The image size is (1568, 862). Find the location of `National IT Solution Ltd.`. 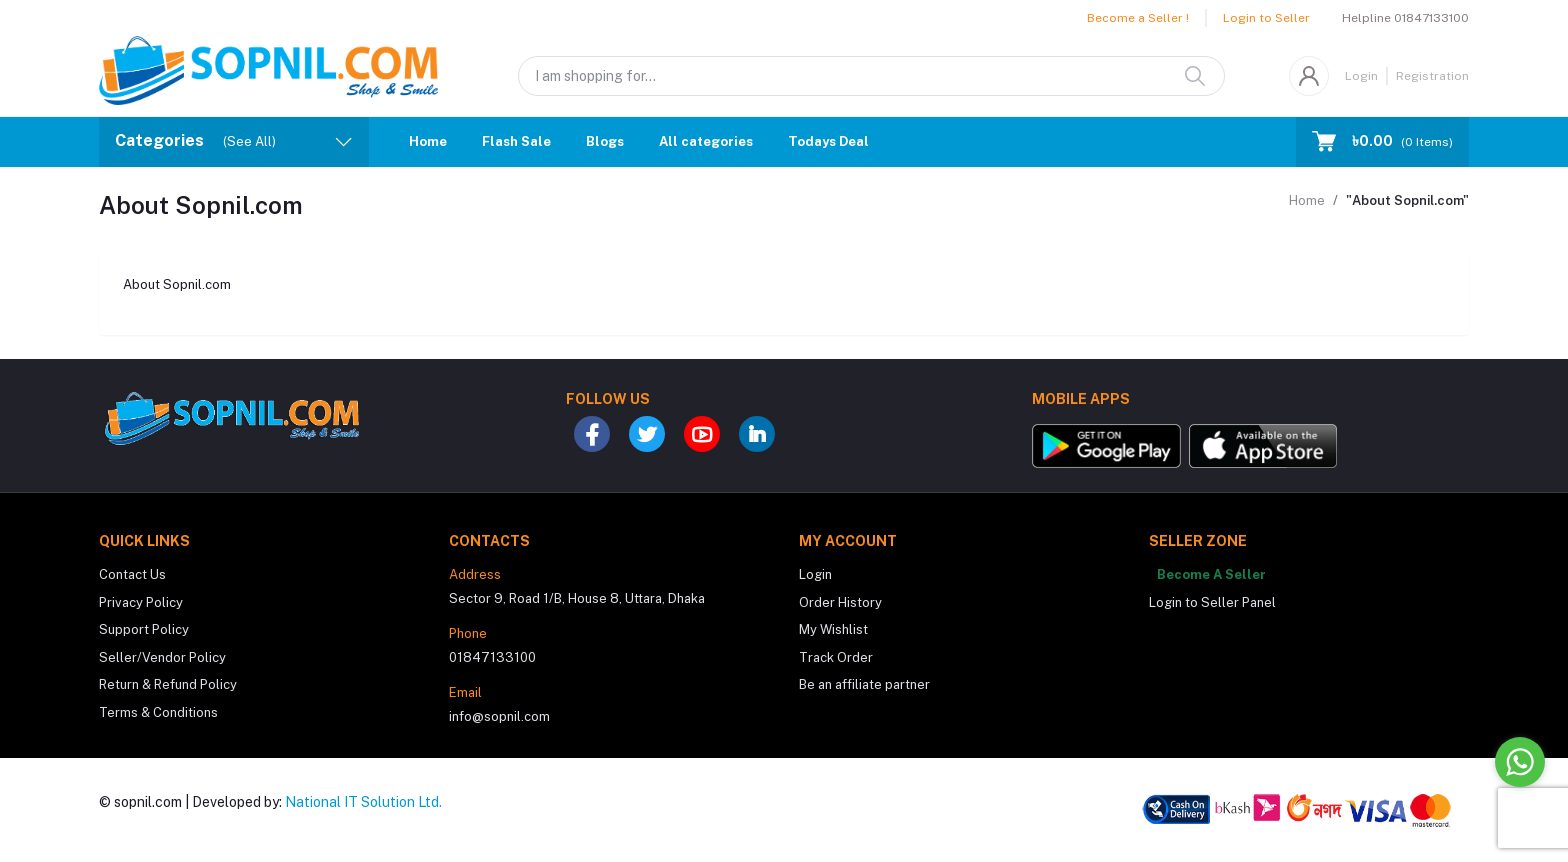

National IT Solution Ltd. is located at coordinates (363, 802).